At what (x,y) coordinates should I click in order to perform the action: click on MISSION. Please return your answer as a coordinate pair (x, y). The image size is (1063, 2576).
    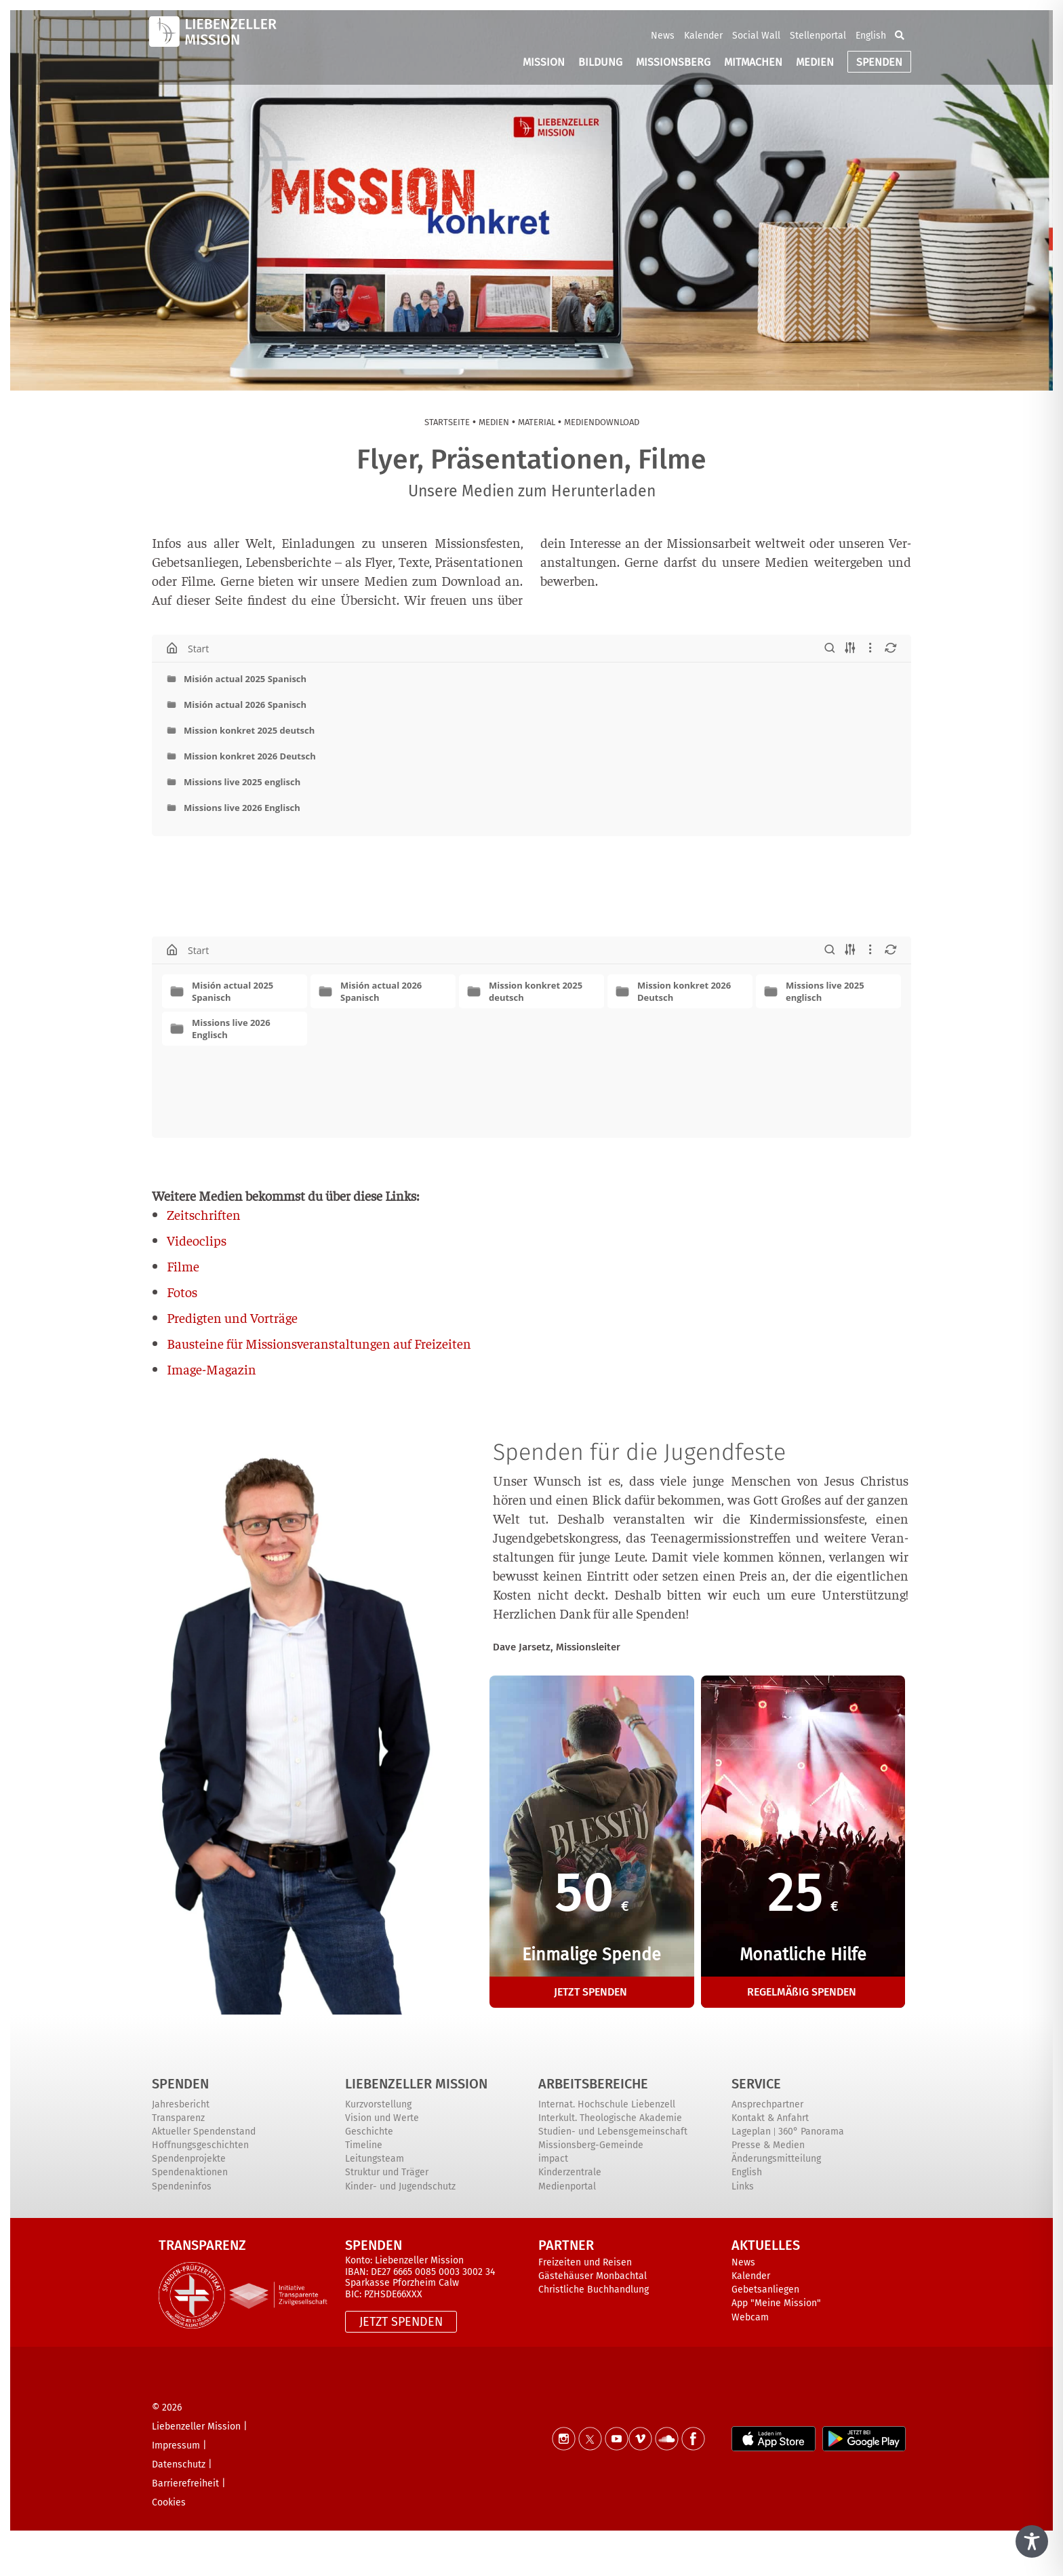
    Looking at the image, I should click on (544, 62).